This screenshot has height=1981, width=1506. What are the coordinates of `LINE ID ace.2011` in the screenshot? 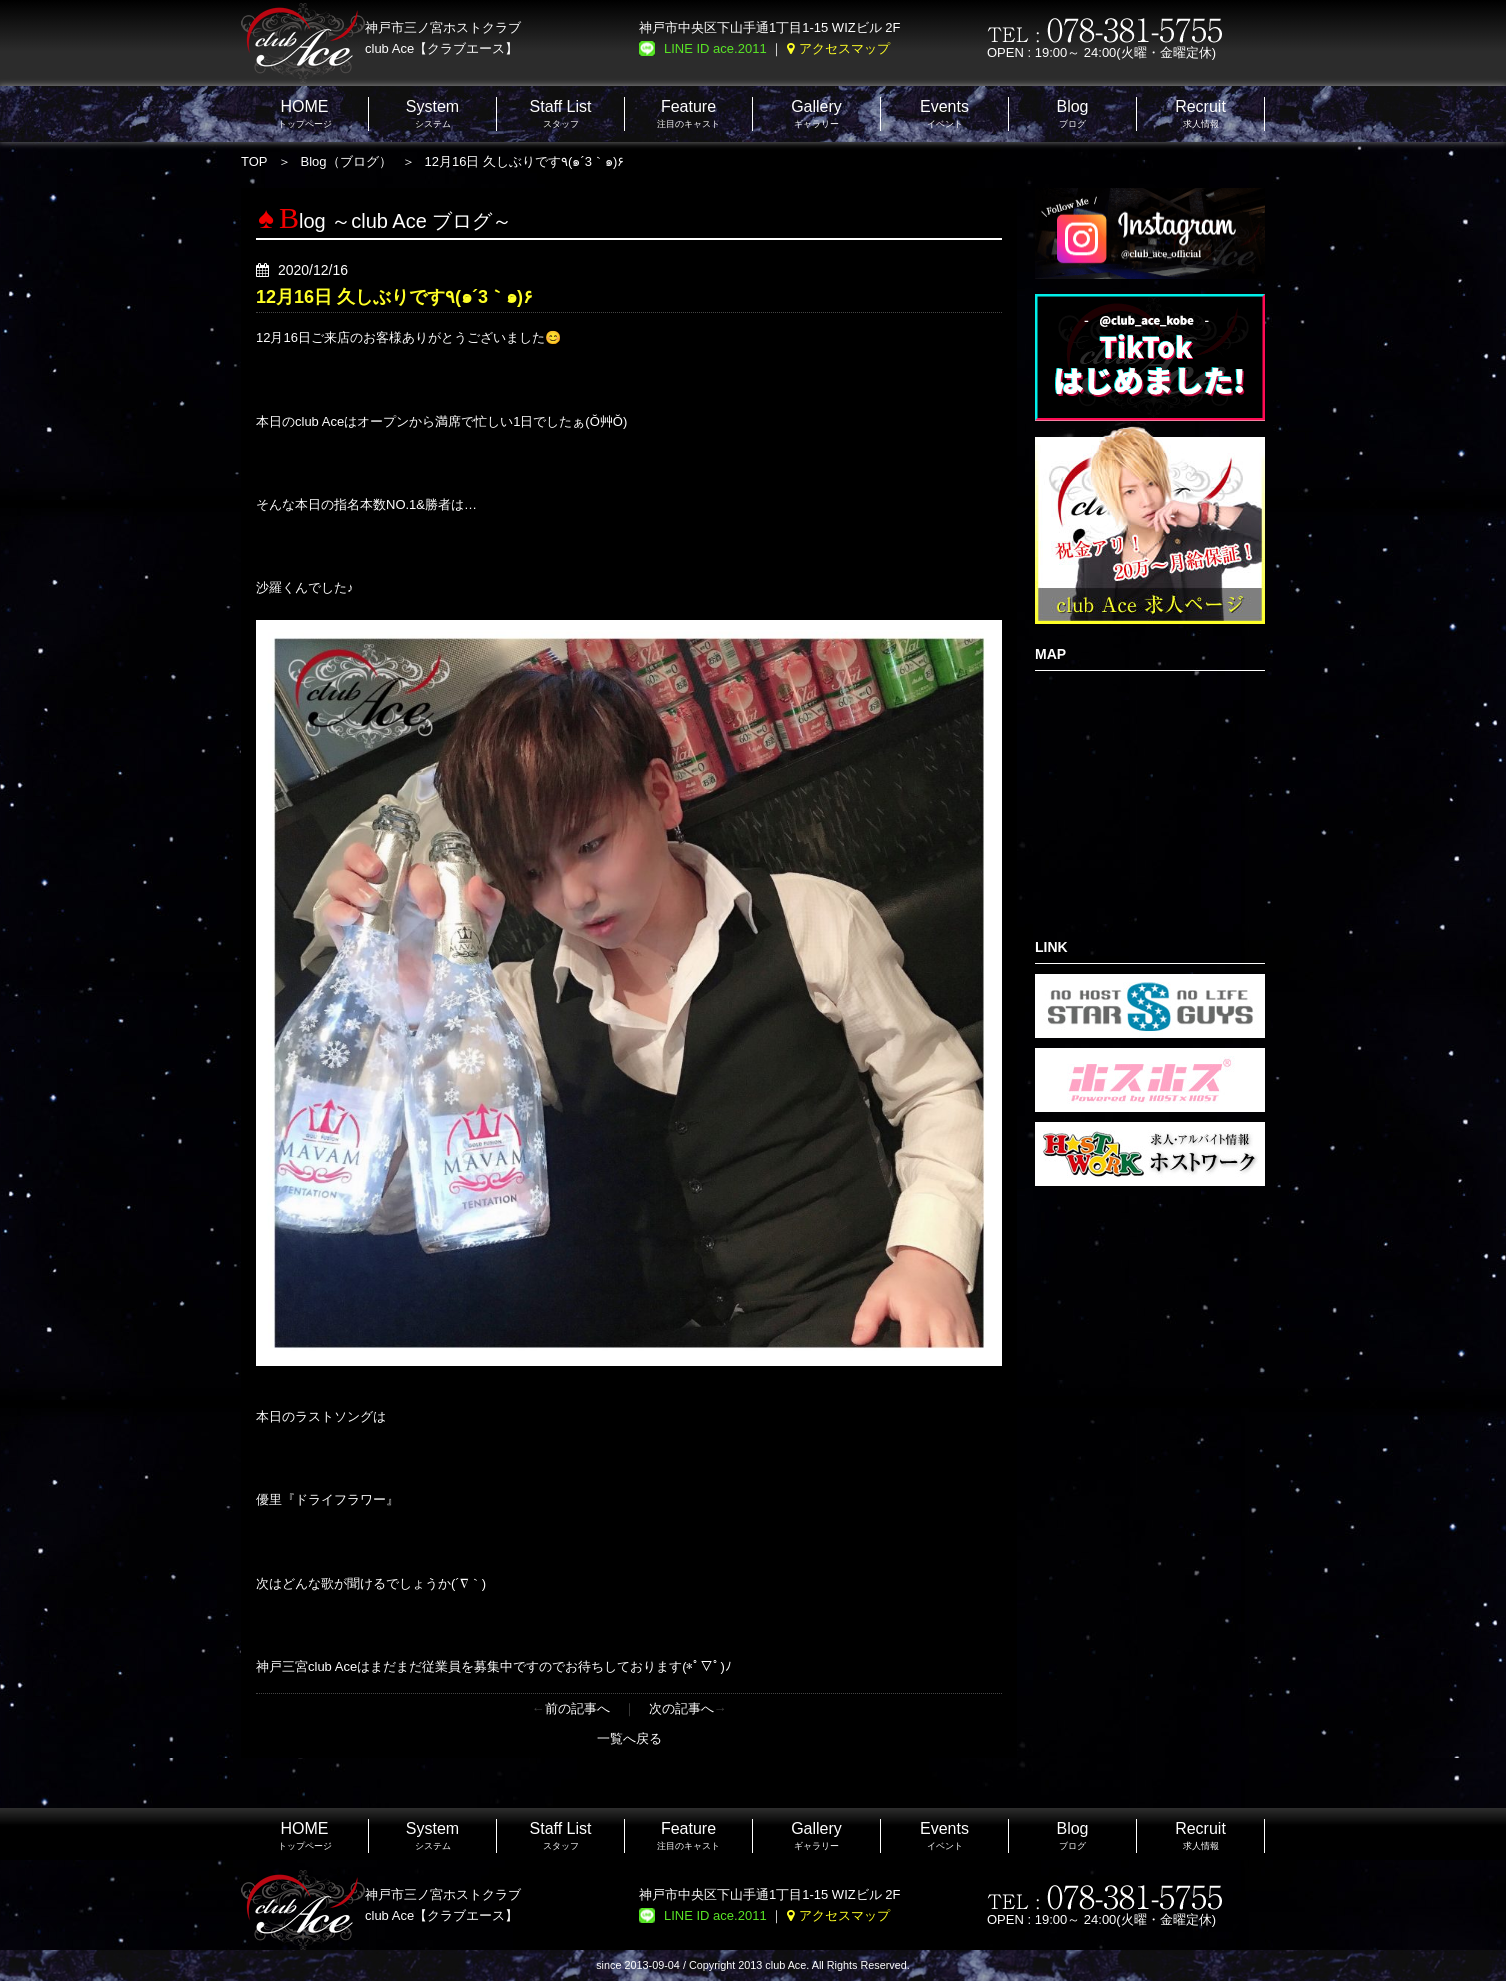 It's located at (715, 48).